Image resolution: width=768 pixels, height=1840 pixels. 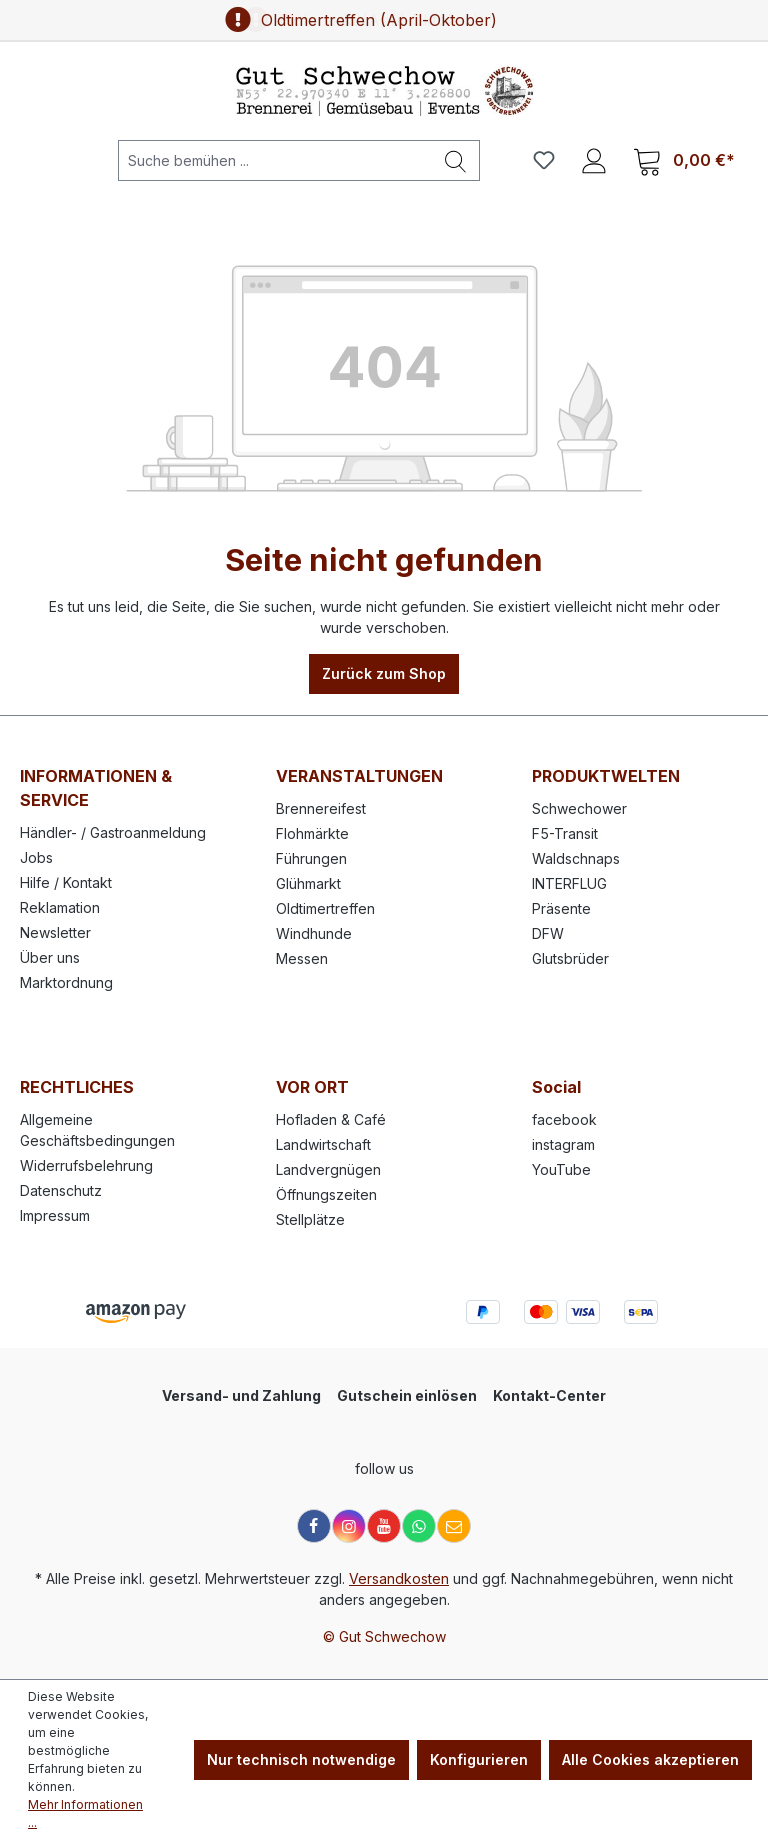 What do you see at coordinates (570, 958) in the screenshot?
I see `Glutsbrüder` at bounding box center [570, 958].